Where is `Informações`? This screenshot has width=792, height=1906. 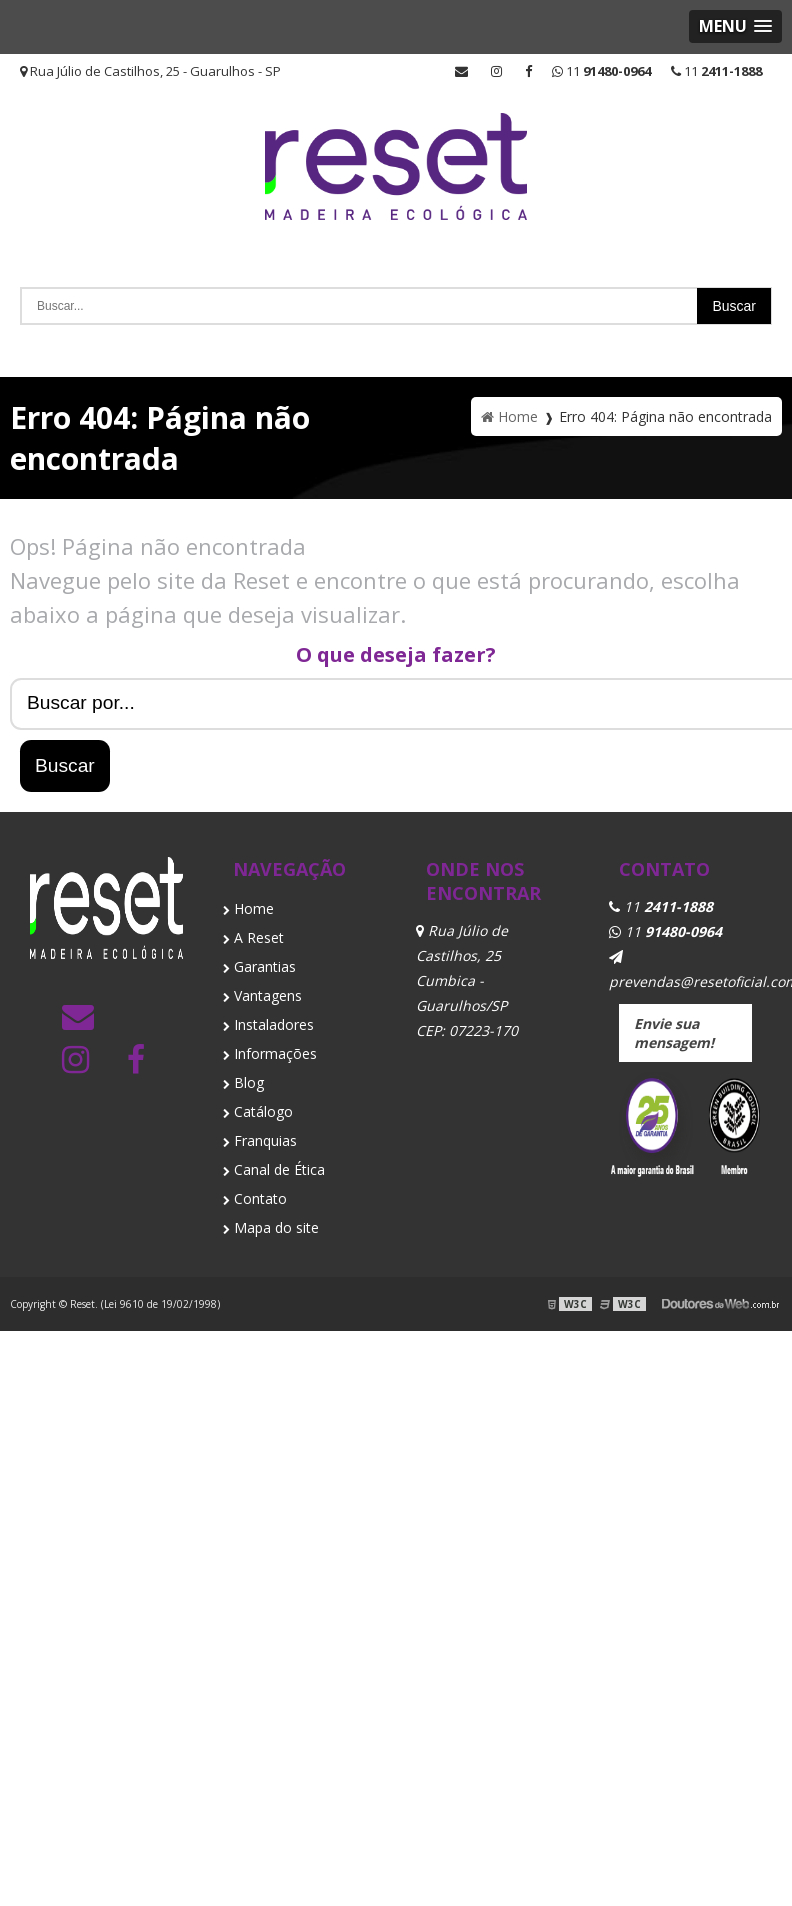
Informações is located at coordinates (270, 1053).